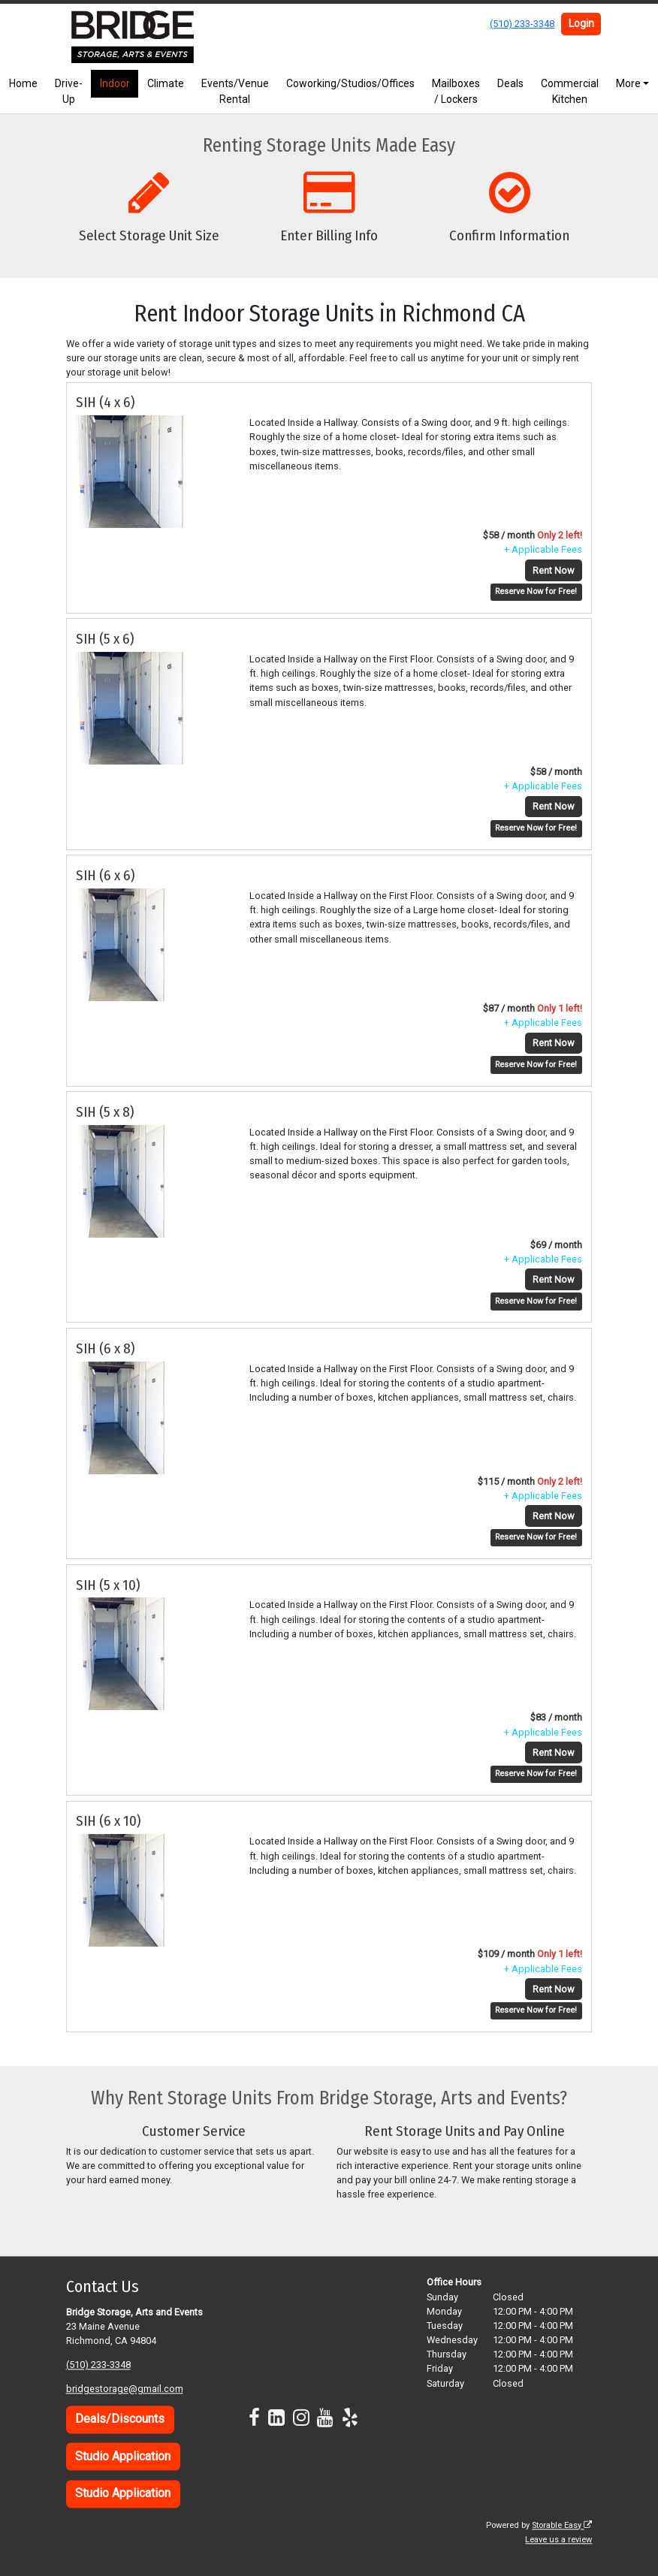 Image resolution: width=658 pixels, height=2576 pixels. What do you see at coordinates (123, 2456) in the screenshot?
I see `Studio Application` at bounding box center [123, 2456].